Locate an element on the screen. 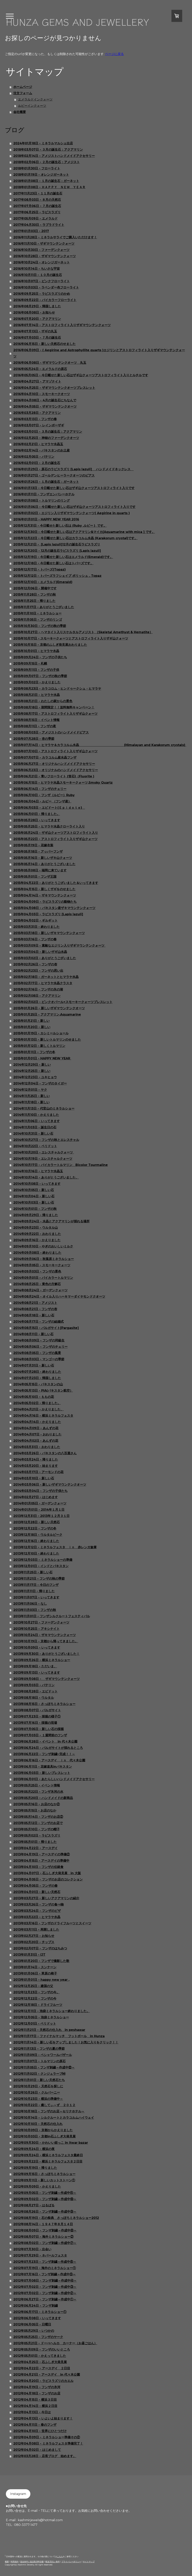  配送/支払い条件 is located at coordinates (52, 2561).